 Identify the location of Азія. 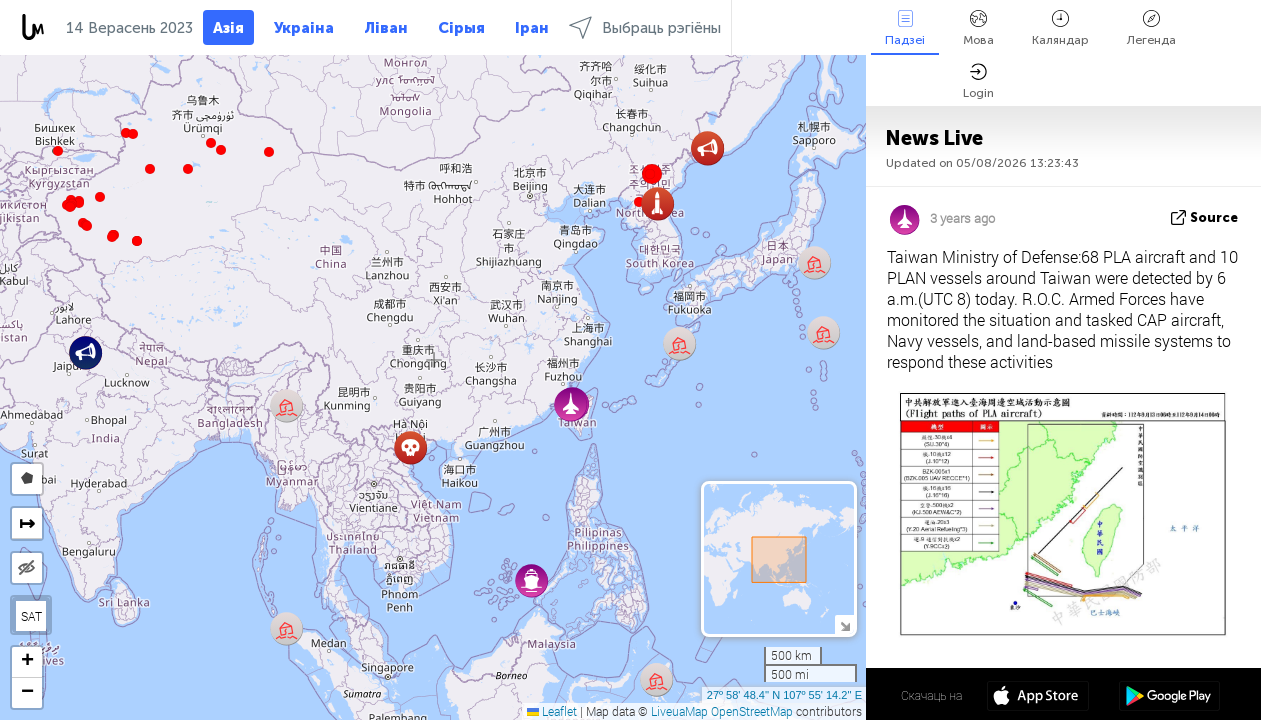
(228, 28).